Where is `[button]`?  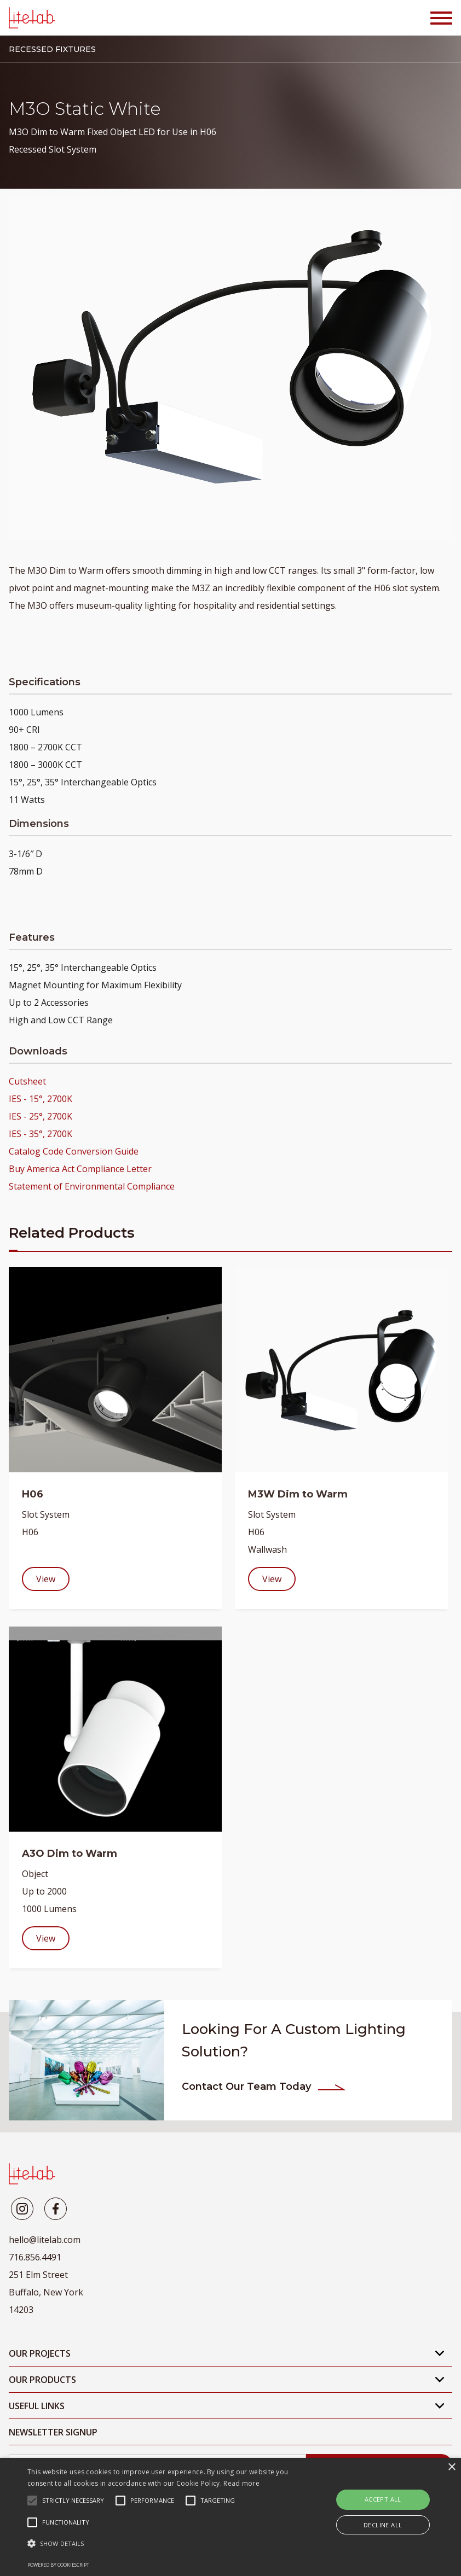
[button] is located at coordinates (159, 2543).